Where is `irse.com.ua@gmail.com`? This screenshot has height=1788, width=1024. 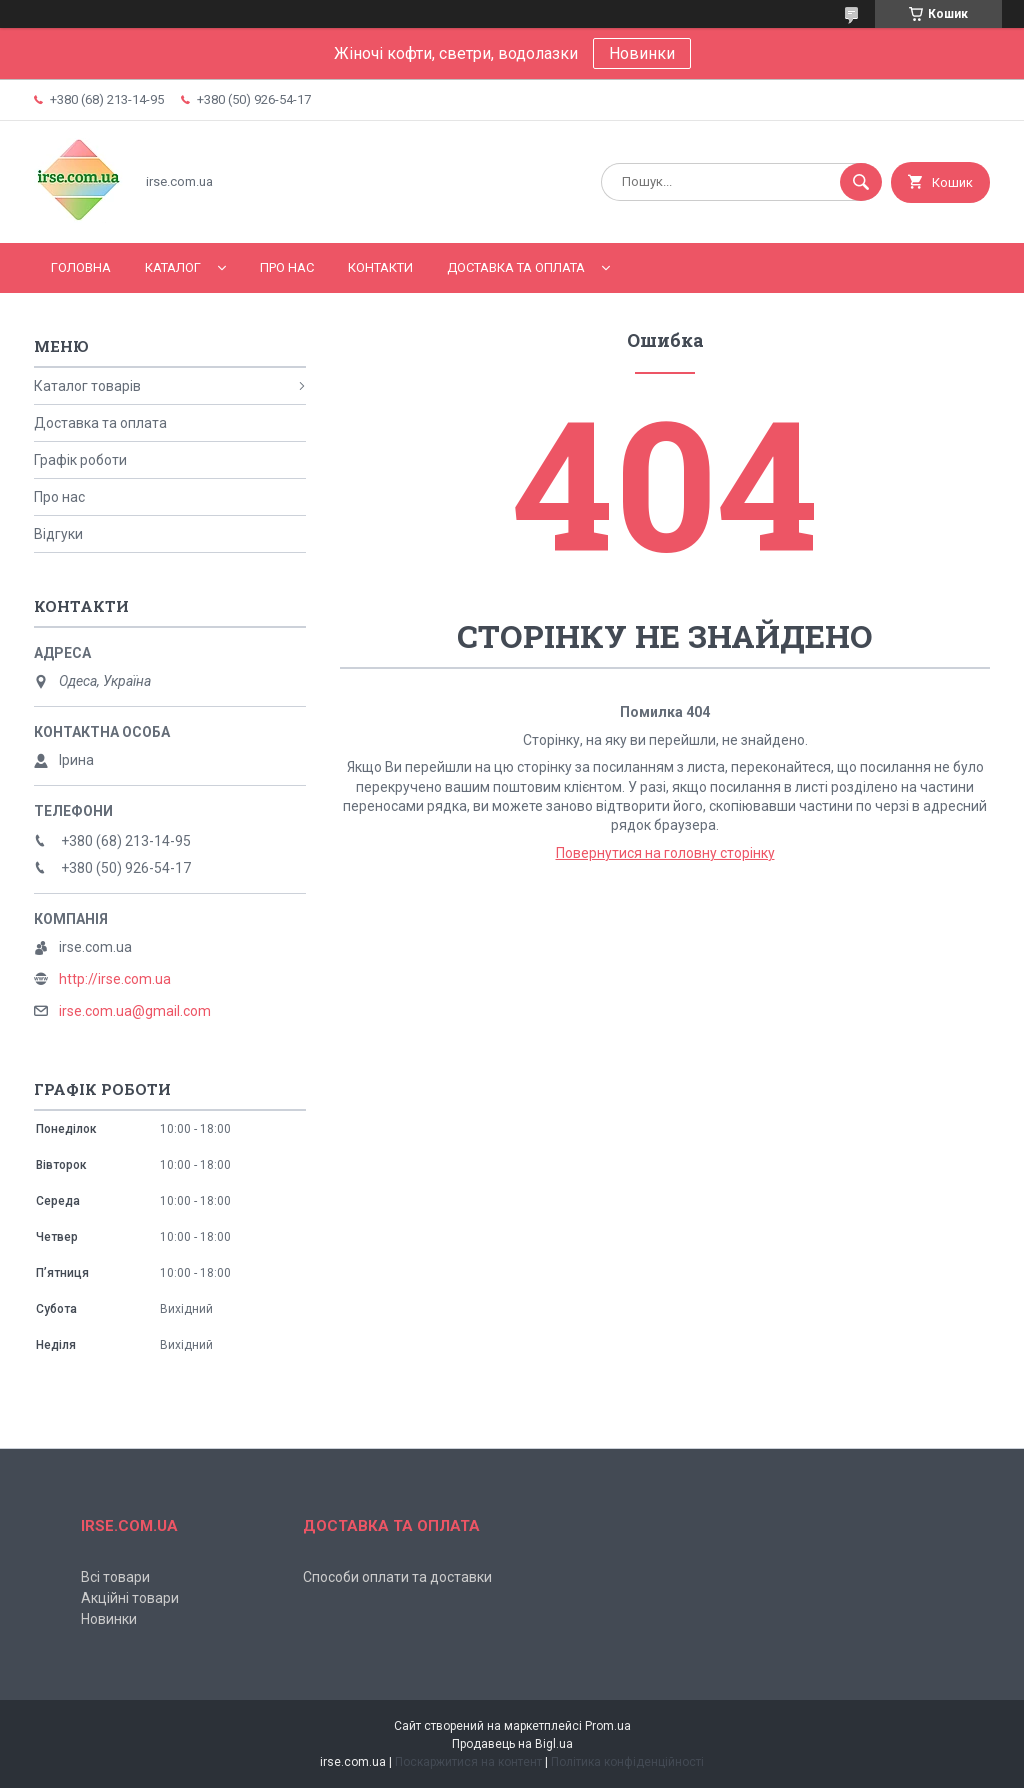 irse.com.ua@gmail.com is located at coordinates (135, 1011).